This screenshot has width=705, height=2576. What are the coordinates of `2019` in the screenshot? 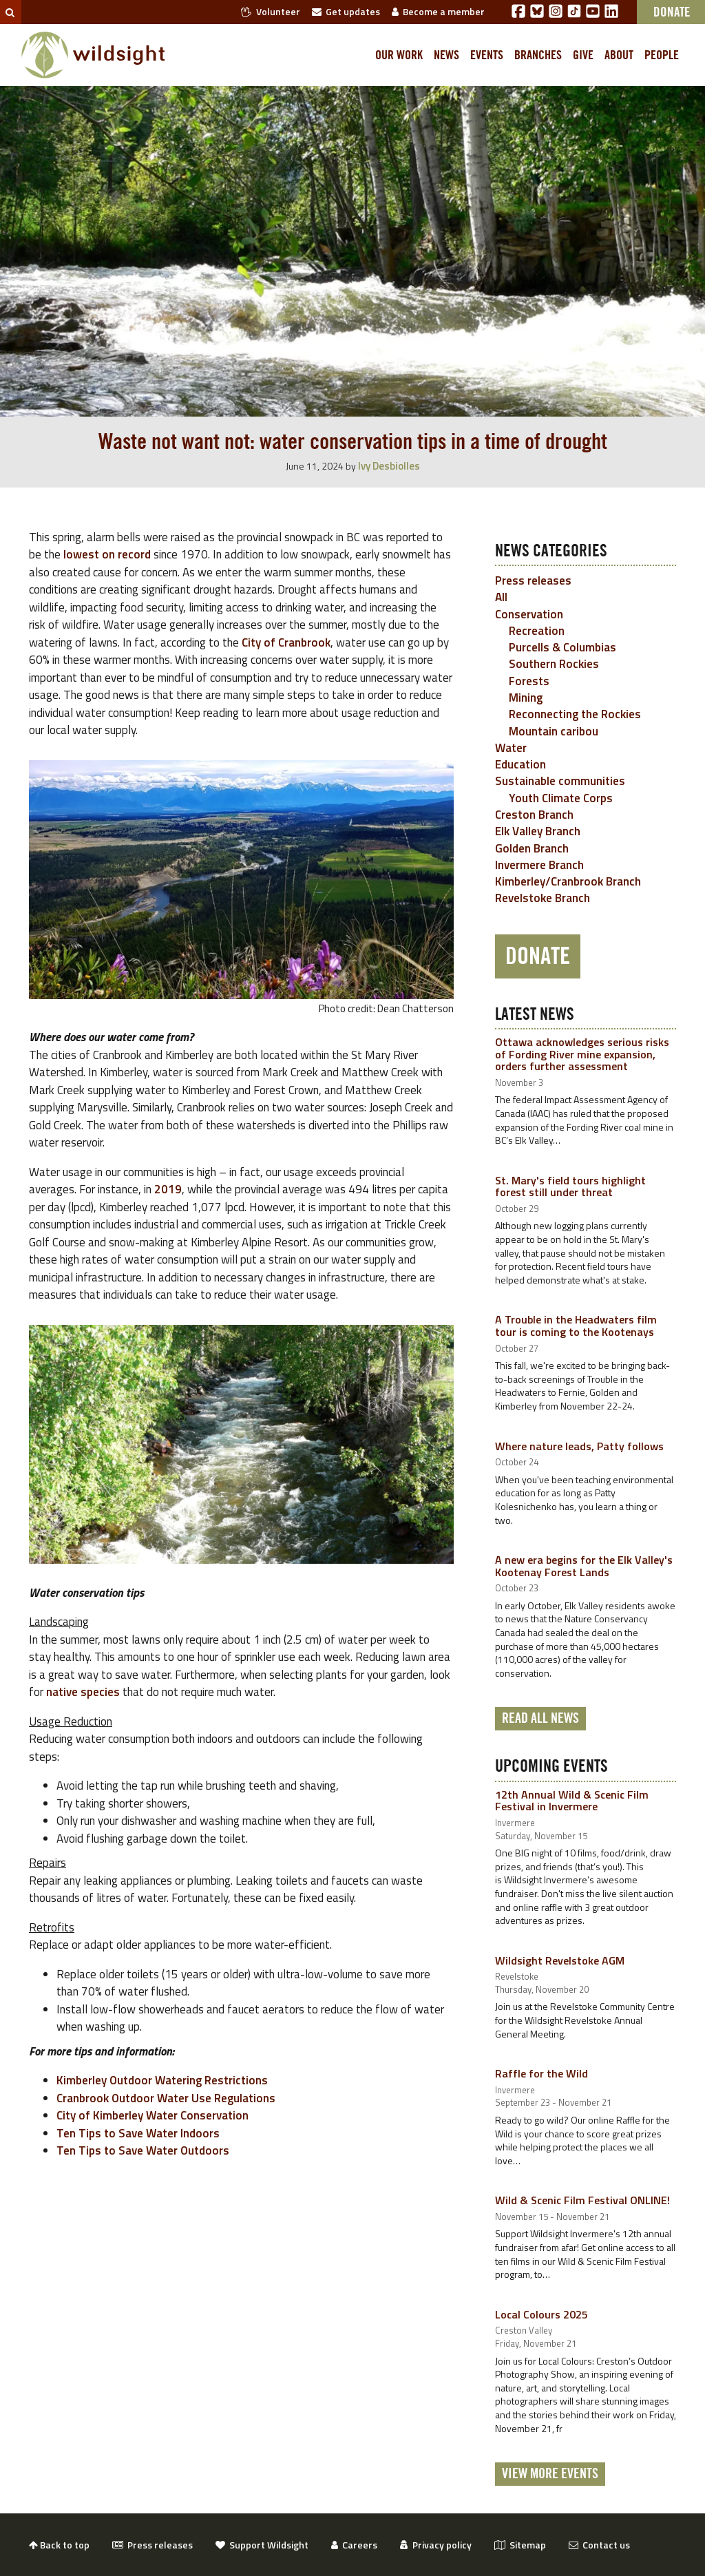 It's located at (168, 1189).